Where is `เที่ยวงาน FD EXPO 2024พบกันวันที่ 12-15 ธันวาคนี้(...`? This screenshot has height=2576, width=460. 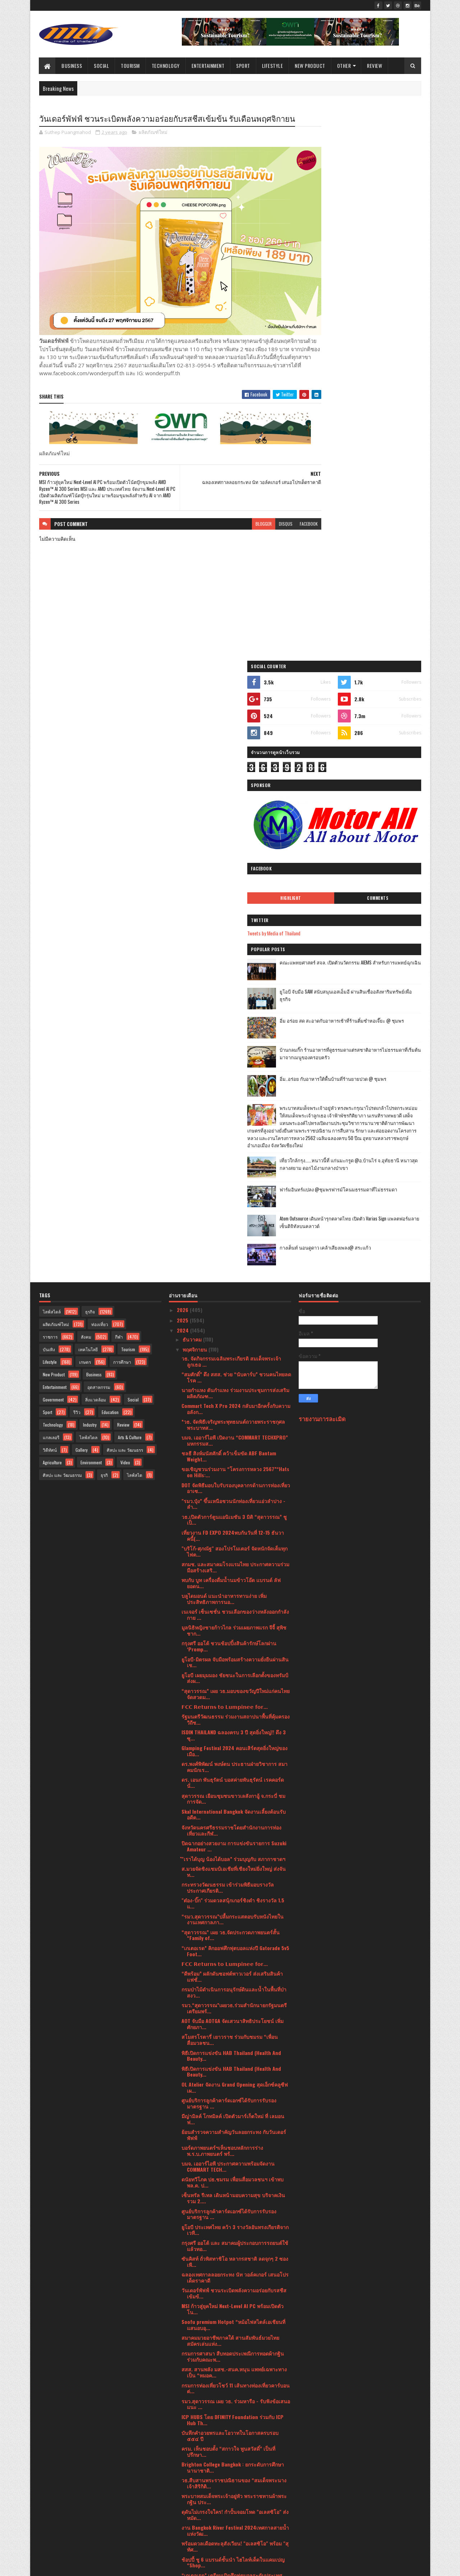 เที่ยวงาน FD EXPO 2024พบกันวันที่ 12-15 ธันวาคนี้(... is located at coordinates (232, 988).